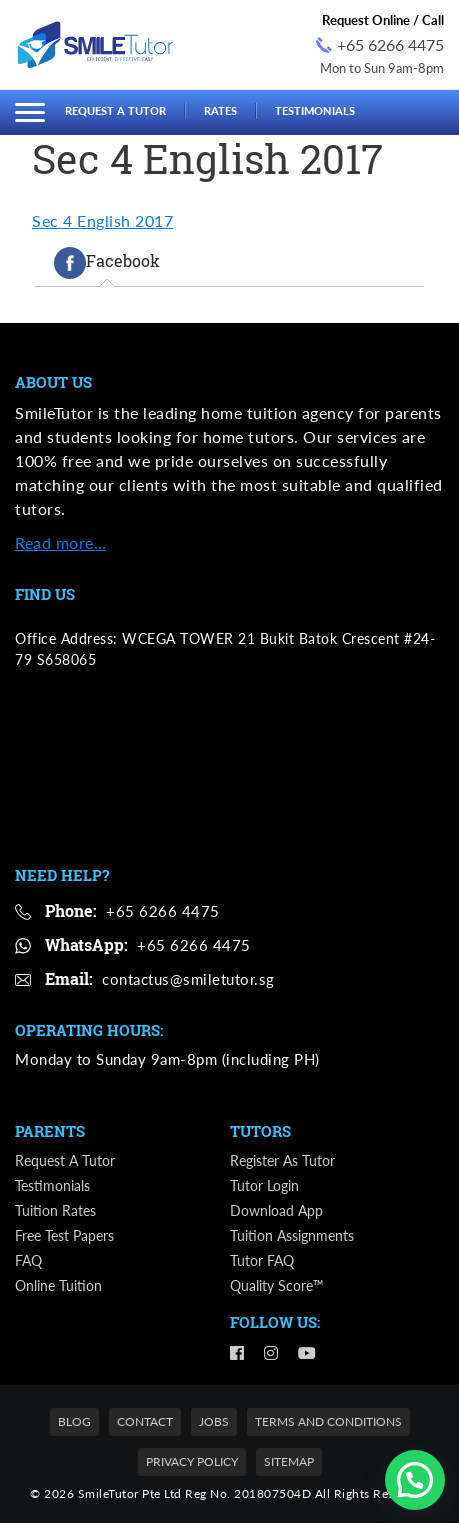  What do you see at coordinates (220, 110) in the screenshot?
I see `Rates` at bounding box center [220, 110].